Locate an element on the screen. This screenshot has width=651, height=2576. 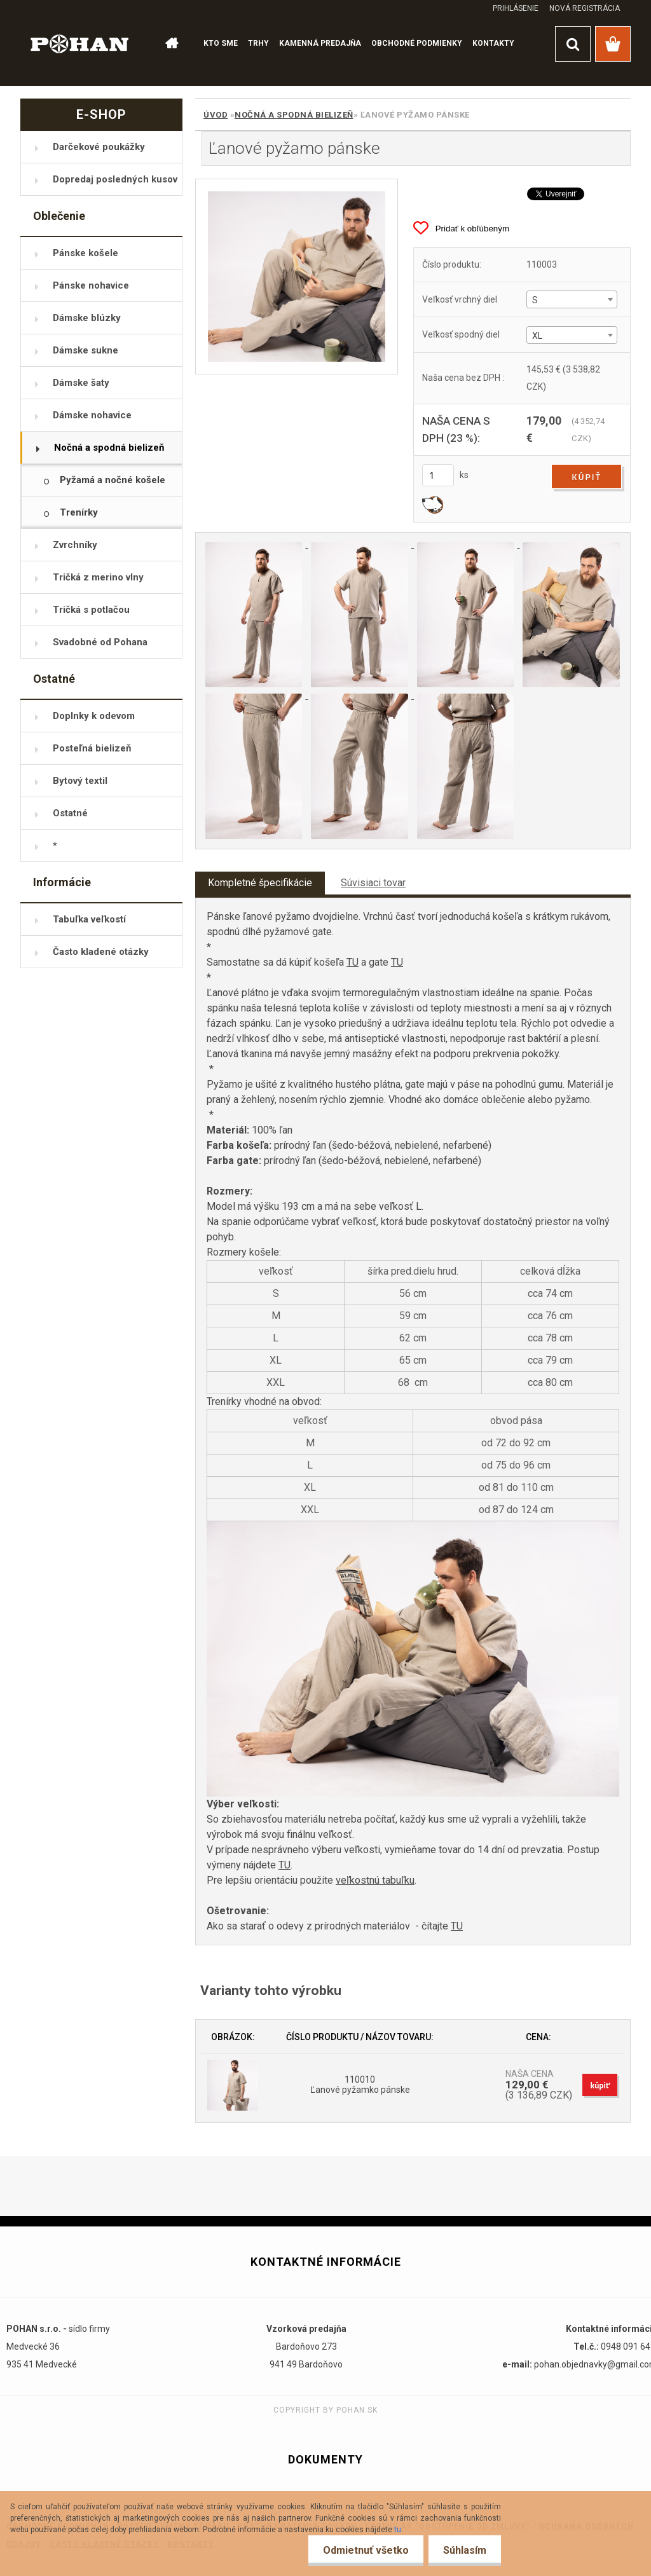
TRHY is located at coordinates (258, 43).